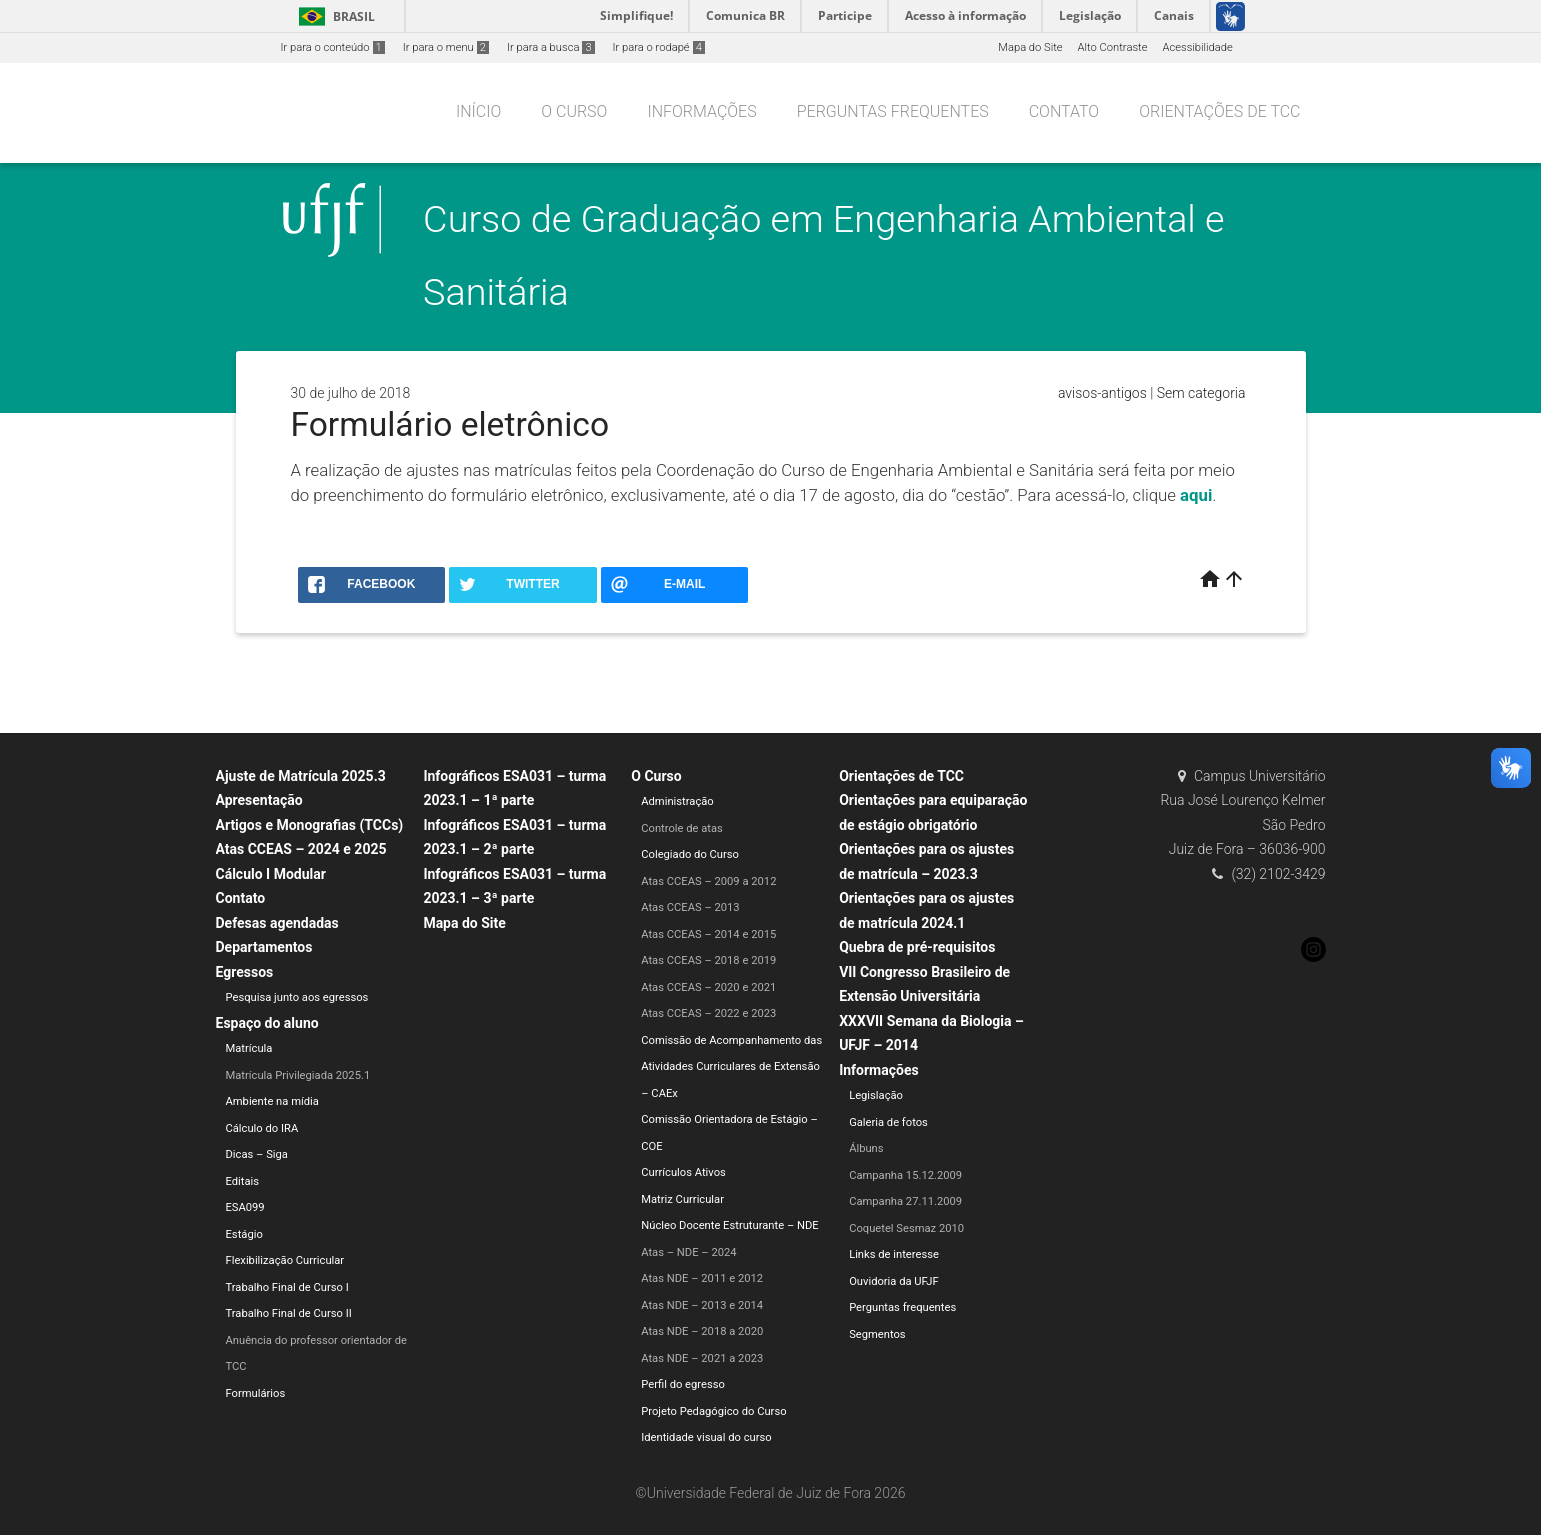 The width and height of the screenshot is (1541, 1535). What do you see at coordinates (702, 1331) in the screenshot?
I see `Atas NDE – 2018 a 2020` at bounding box center [702, 1331].